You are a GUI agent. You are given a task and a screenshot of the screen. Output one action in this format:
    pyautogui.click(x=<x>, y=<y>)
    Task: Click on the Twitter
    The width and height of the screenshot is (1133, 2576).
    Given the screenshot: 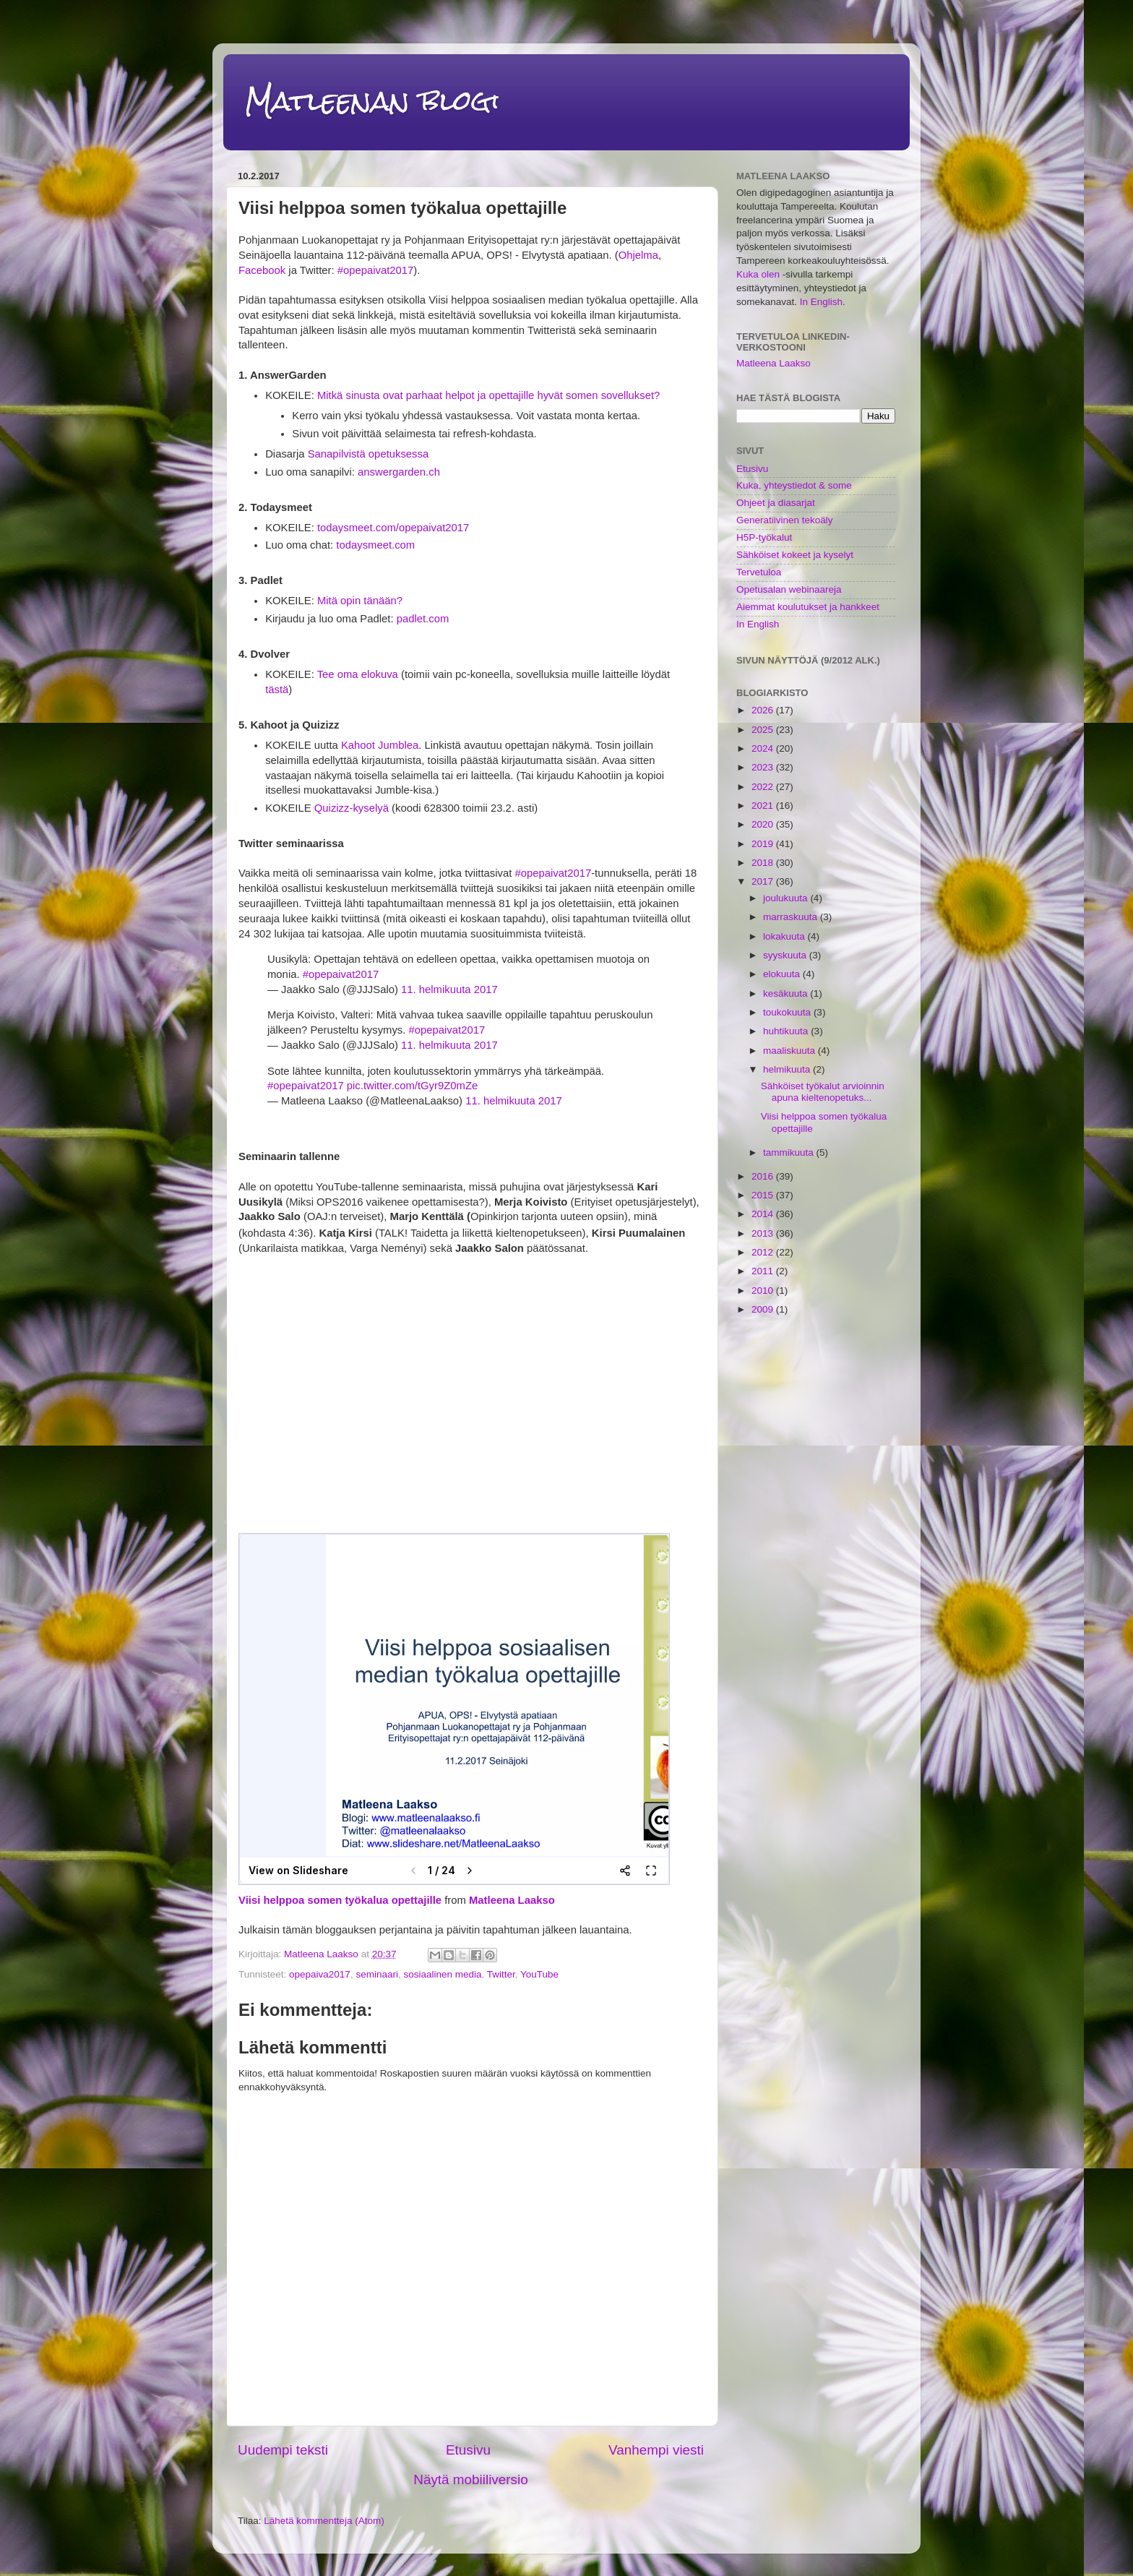 What is the action you would take?
    pyautogui.click(x=501, y=1974)
    